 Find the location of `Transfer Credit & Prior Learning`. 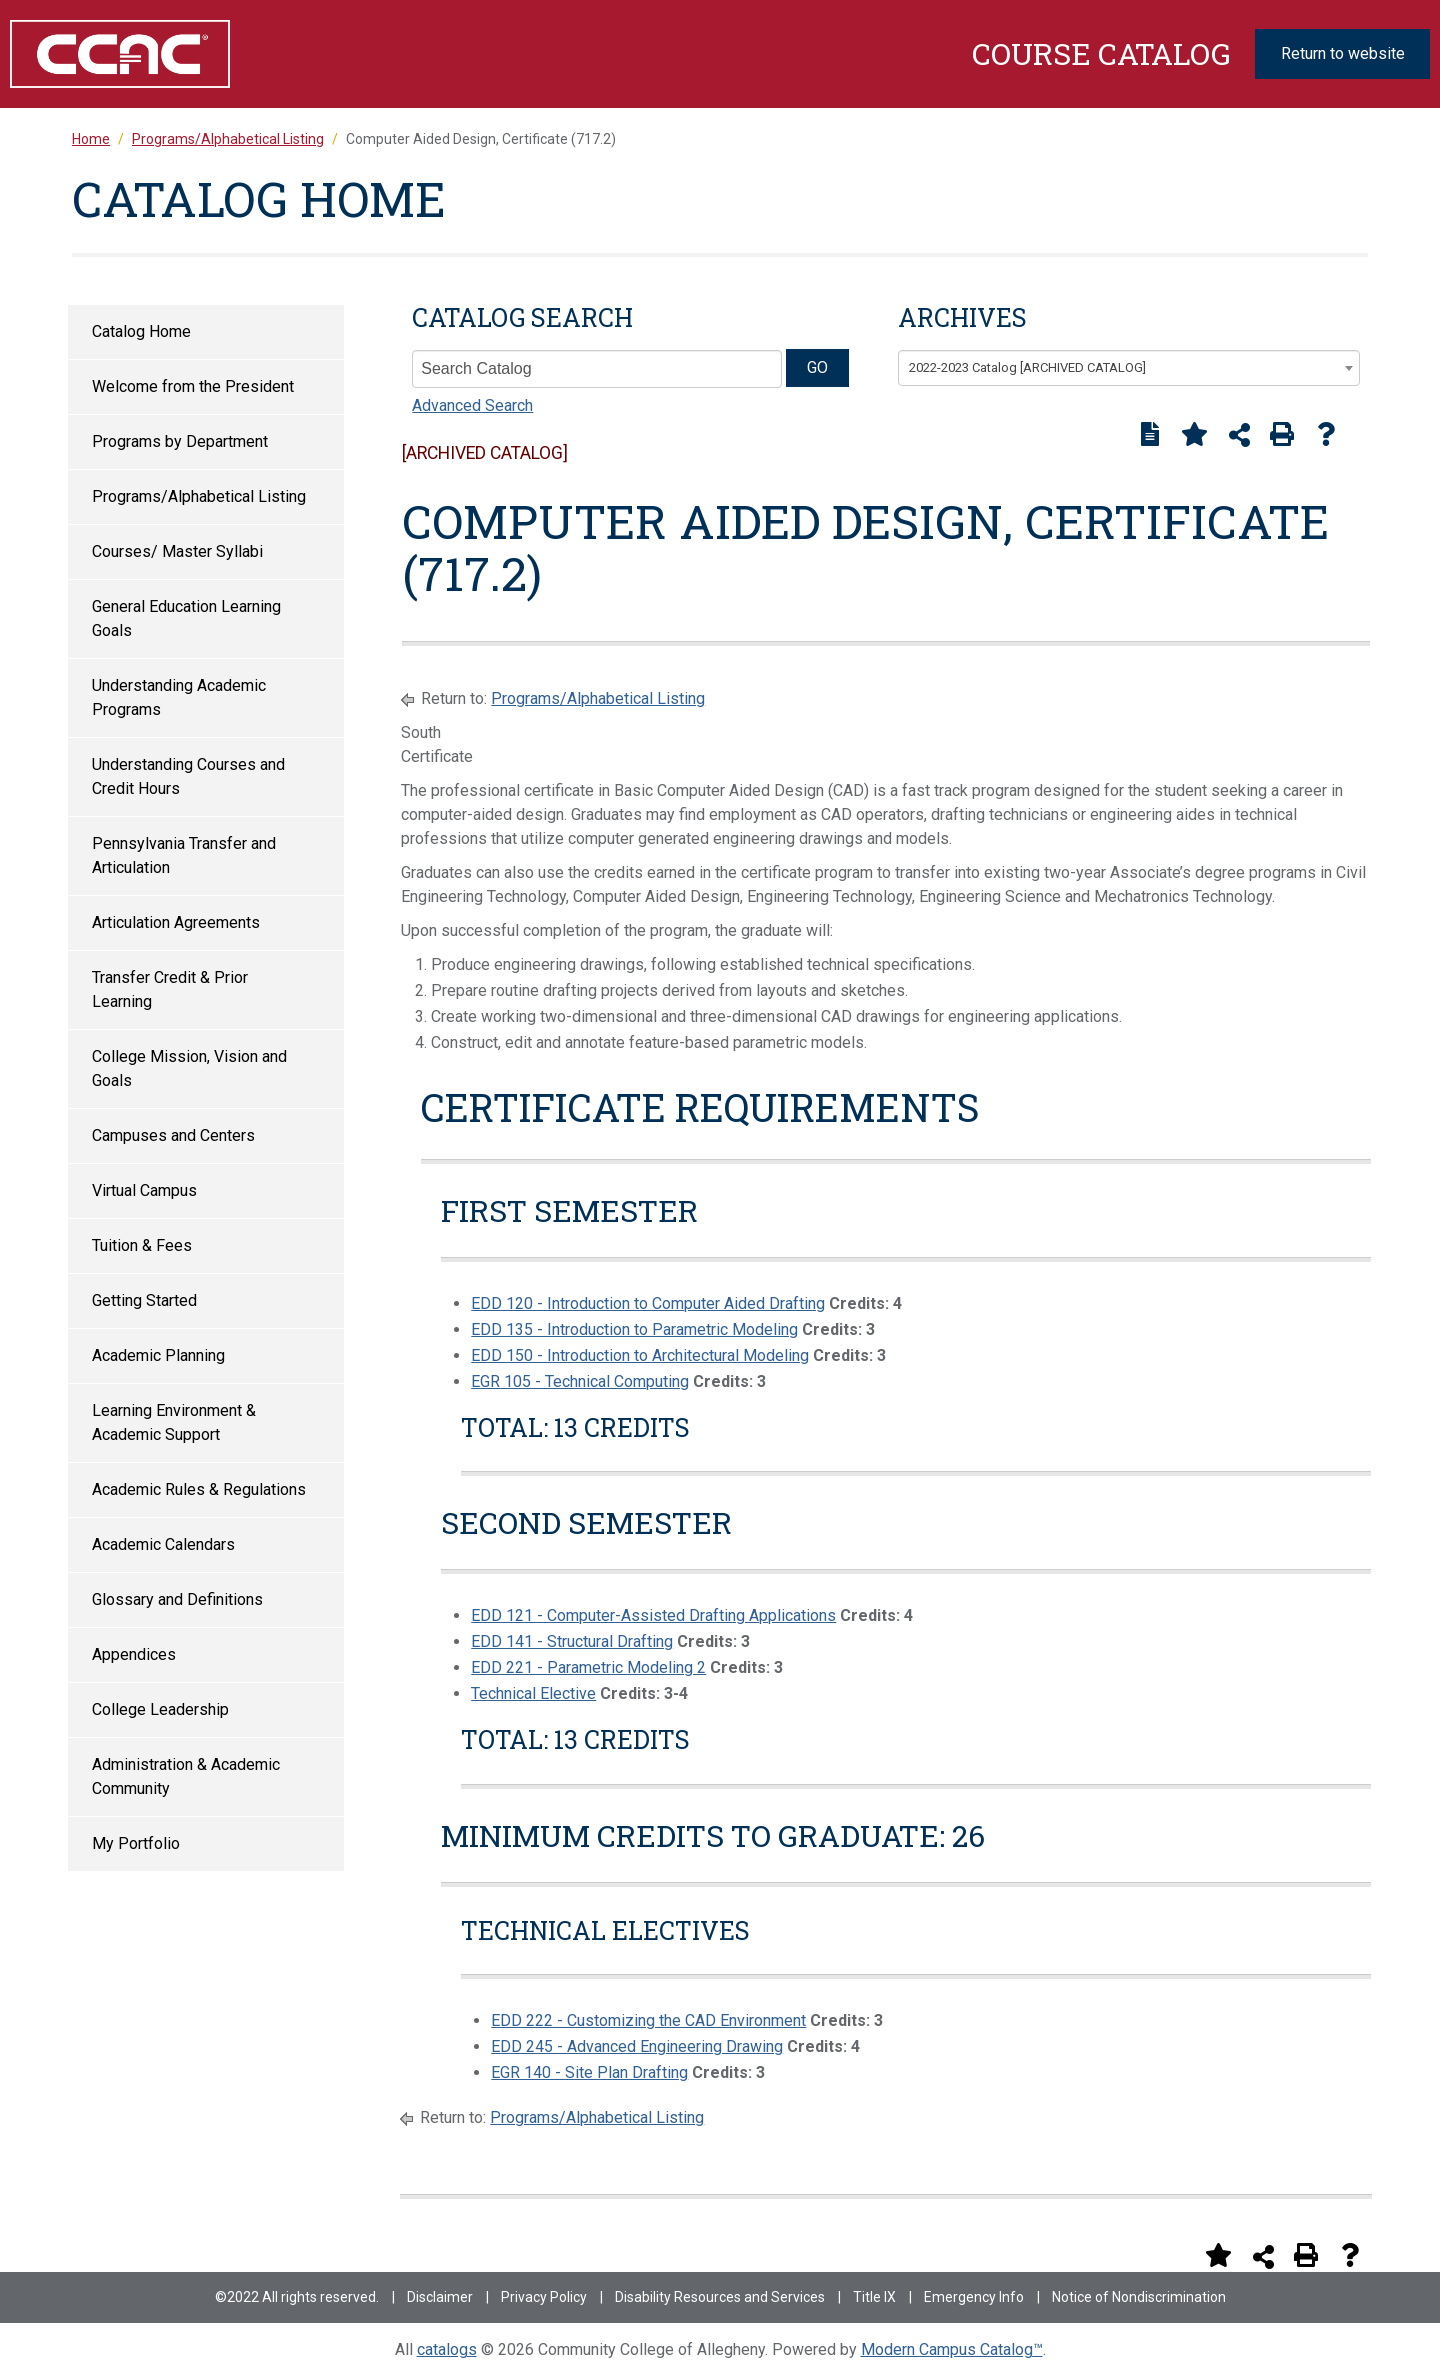

Transfer Credit & Prior Learning is located at coordinates (170, 989).